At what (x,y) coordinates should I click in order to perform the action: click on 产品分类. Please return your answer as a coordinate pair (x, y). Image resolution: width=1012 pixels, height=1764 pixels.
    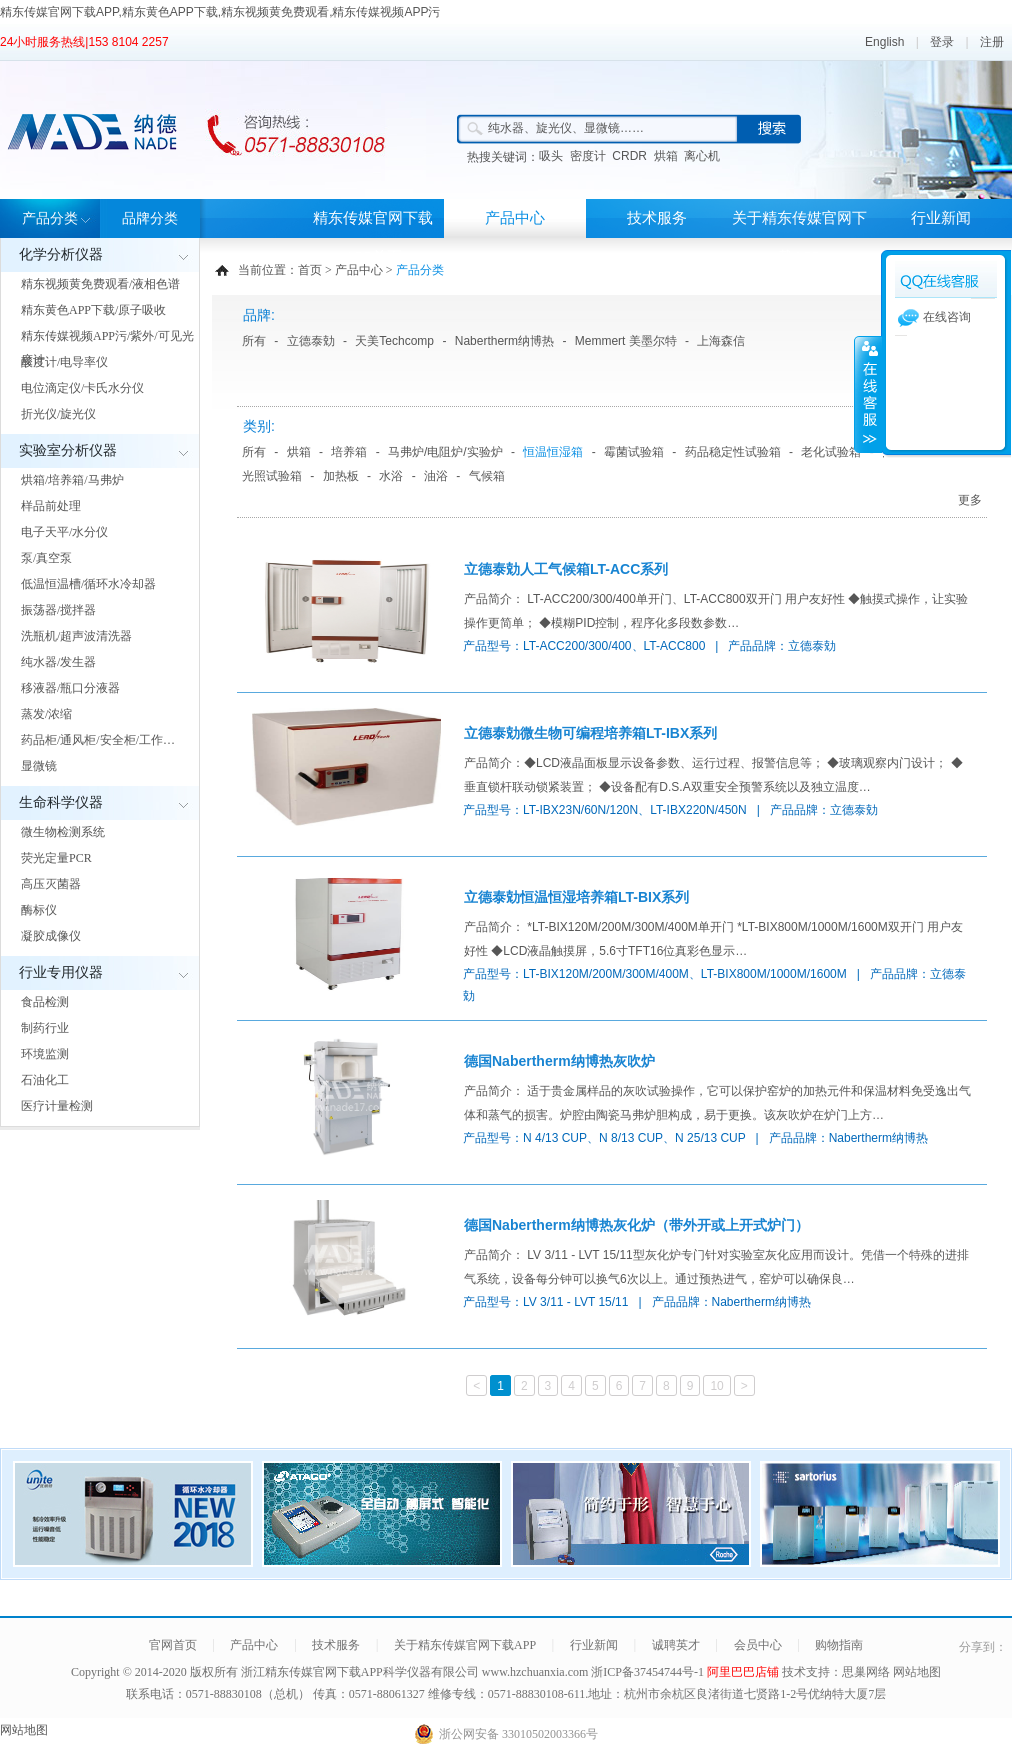
    Looking at the image, I should click on (50, 218).